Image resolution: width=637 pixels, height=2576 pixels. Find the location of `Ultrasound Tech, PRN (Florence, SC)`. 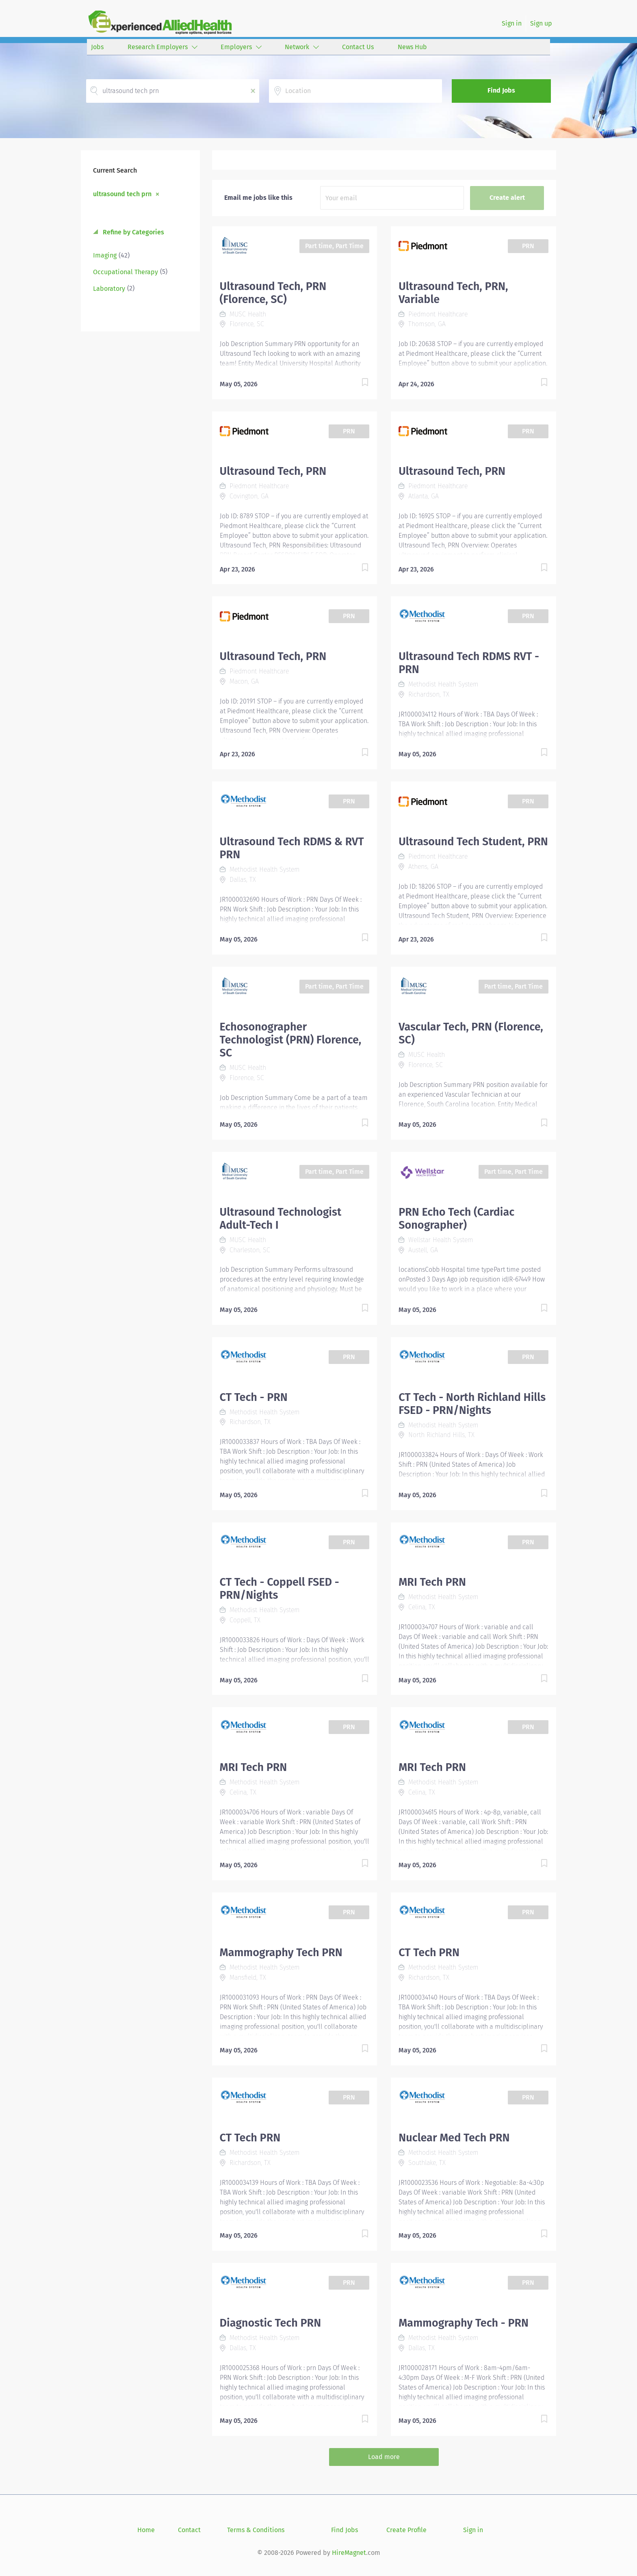

Ultrasound Tech, PRN (Florence, SC) is located at coordinates (273, 293).